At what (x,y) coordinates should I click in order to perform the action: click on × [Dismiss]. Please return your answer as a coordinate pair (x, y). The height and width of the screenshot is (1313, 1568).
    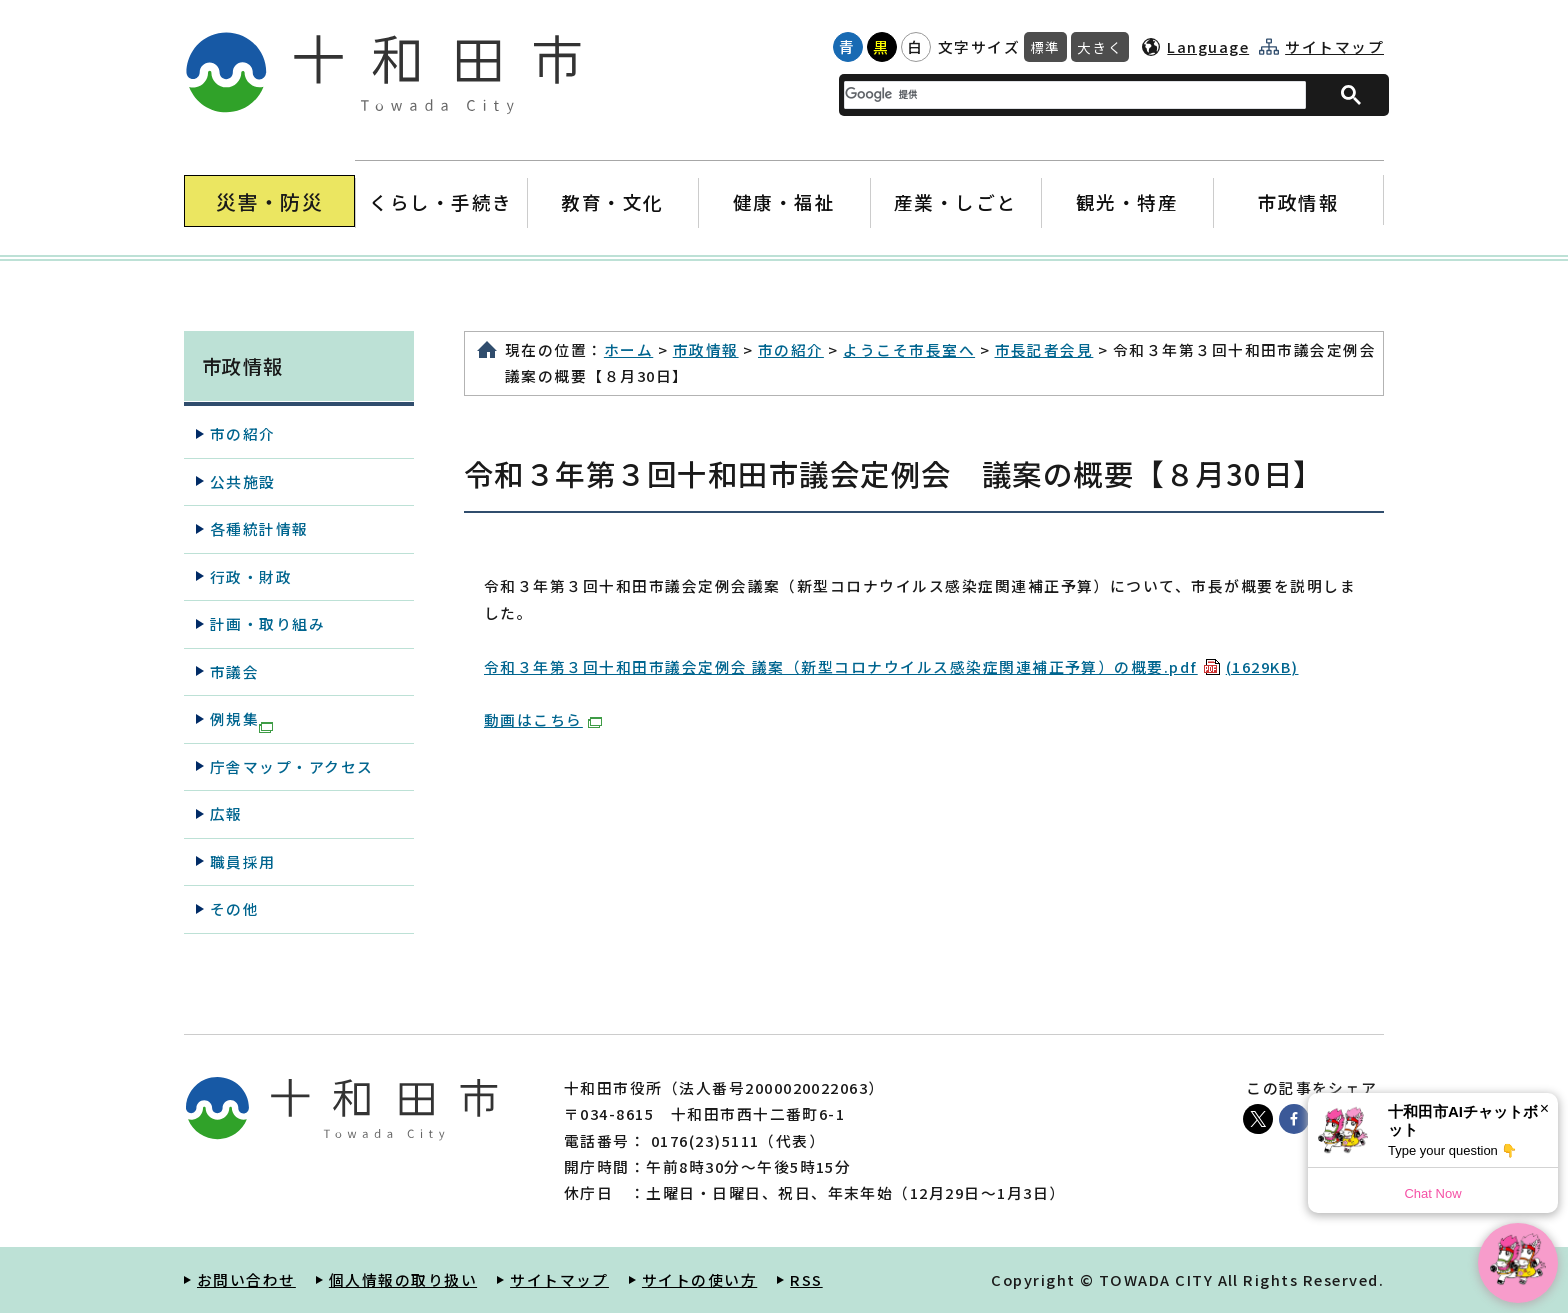
    Looking at the image, I should click on (1544, 1108).